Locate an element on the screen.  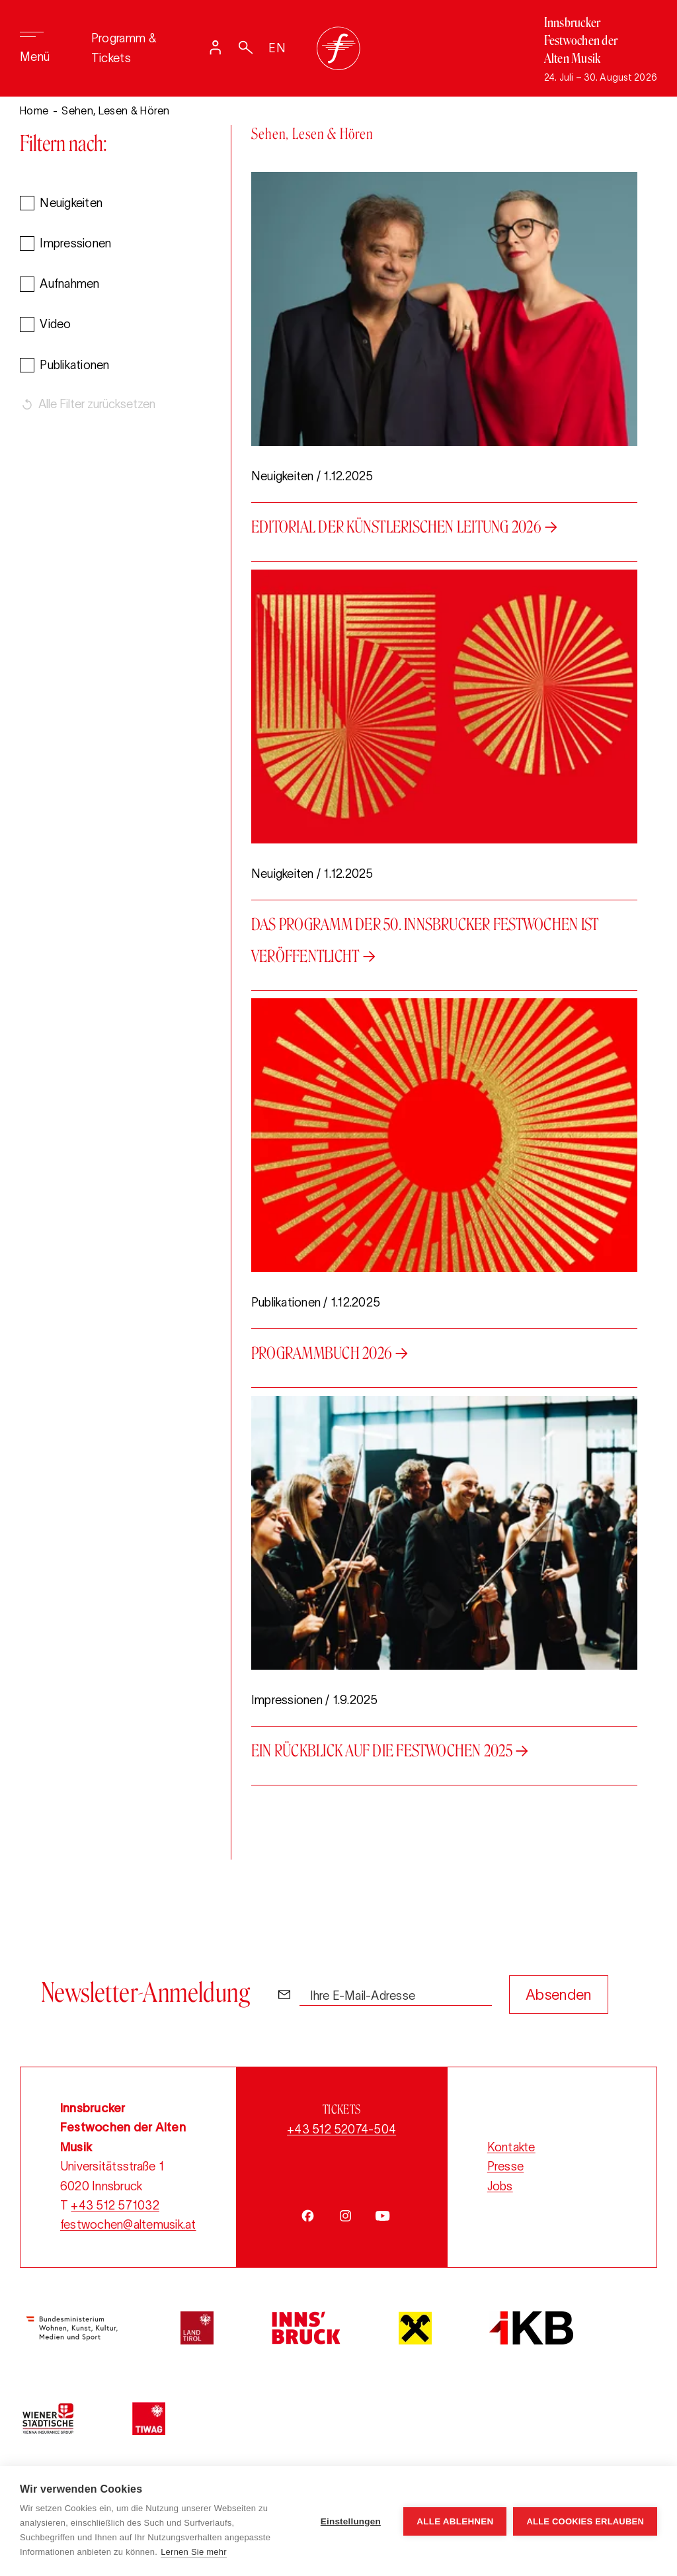
Publikationen is located at coordinates (74, 368).